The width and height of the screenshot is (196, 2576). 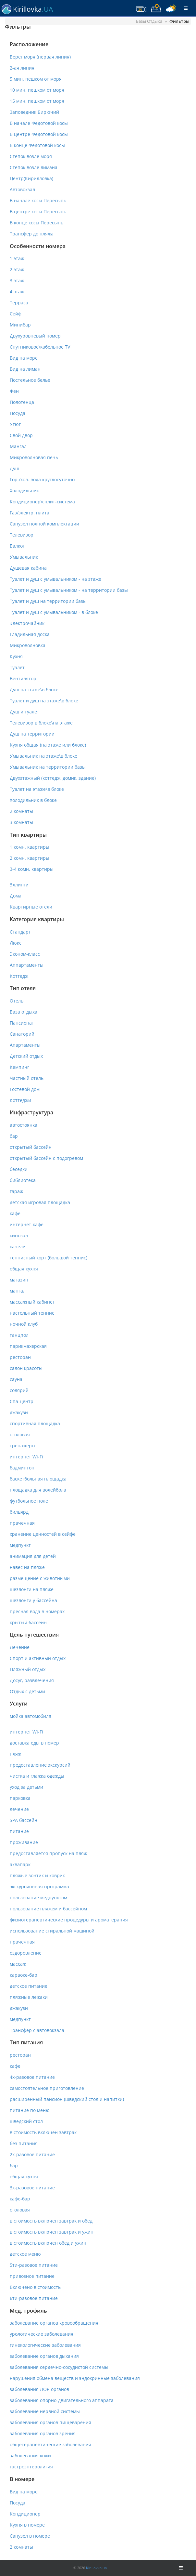 I want to click on В центре Федотовой косы, so click(x=39, y=134).